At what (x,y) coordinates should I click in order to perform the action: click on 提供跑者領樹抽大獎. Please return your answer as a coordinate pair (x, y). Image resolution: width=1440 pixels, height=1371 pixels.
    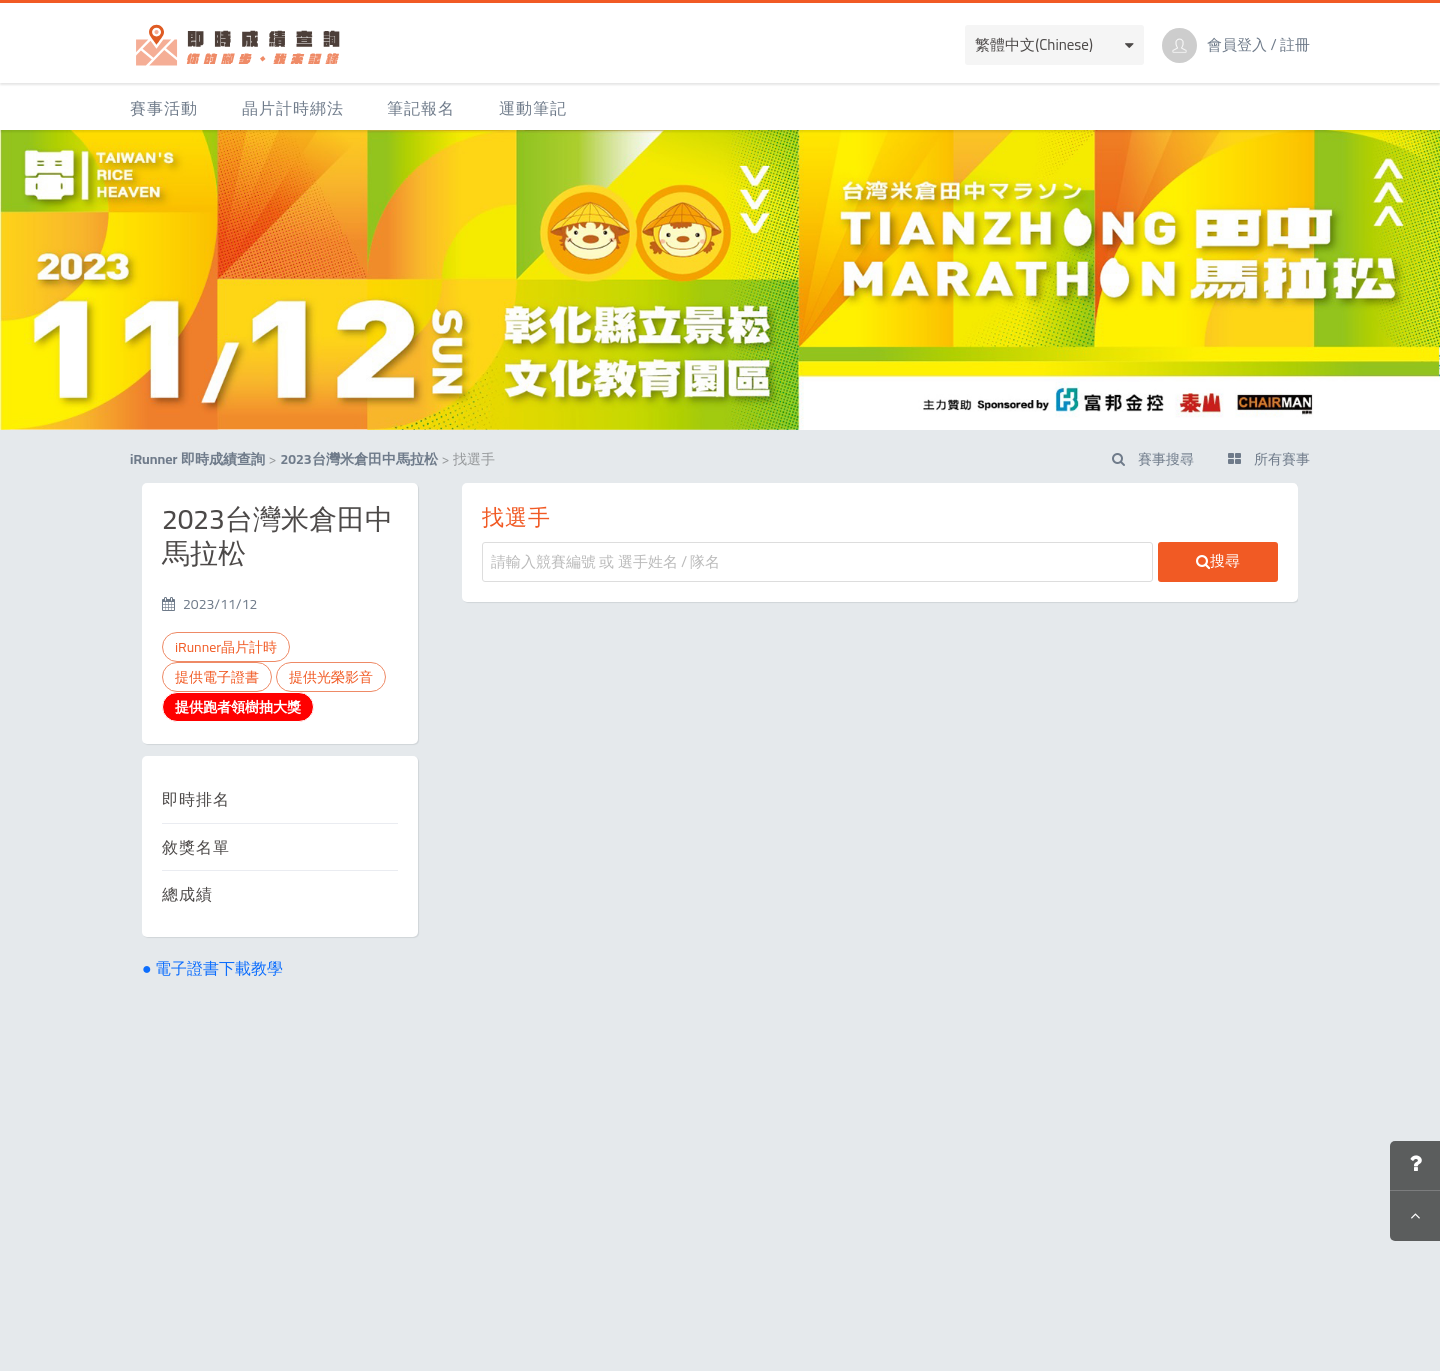
    Looking at the image, I should click on (238, 707).